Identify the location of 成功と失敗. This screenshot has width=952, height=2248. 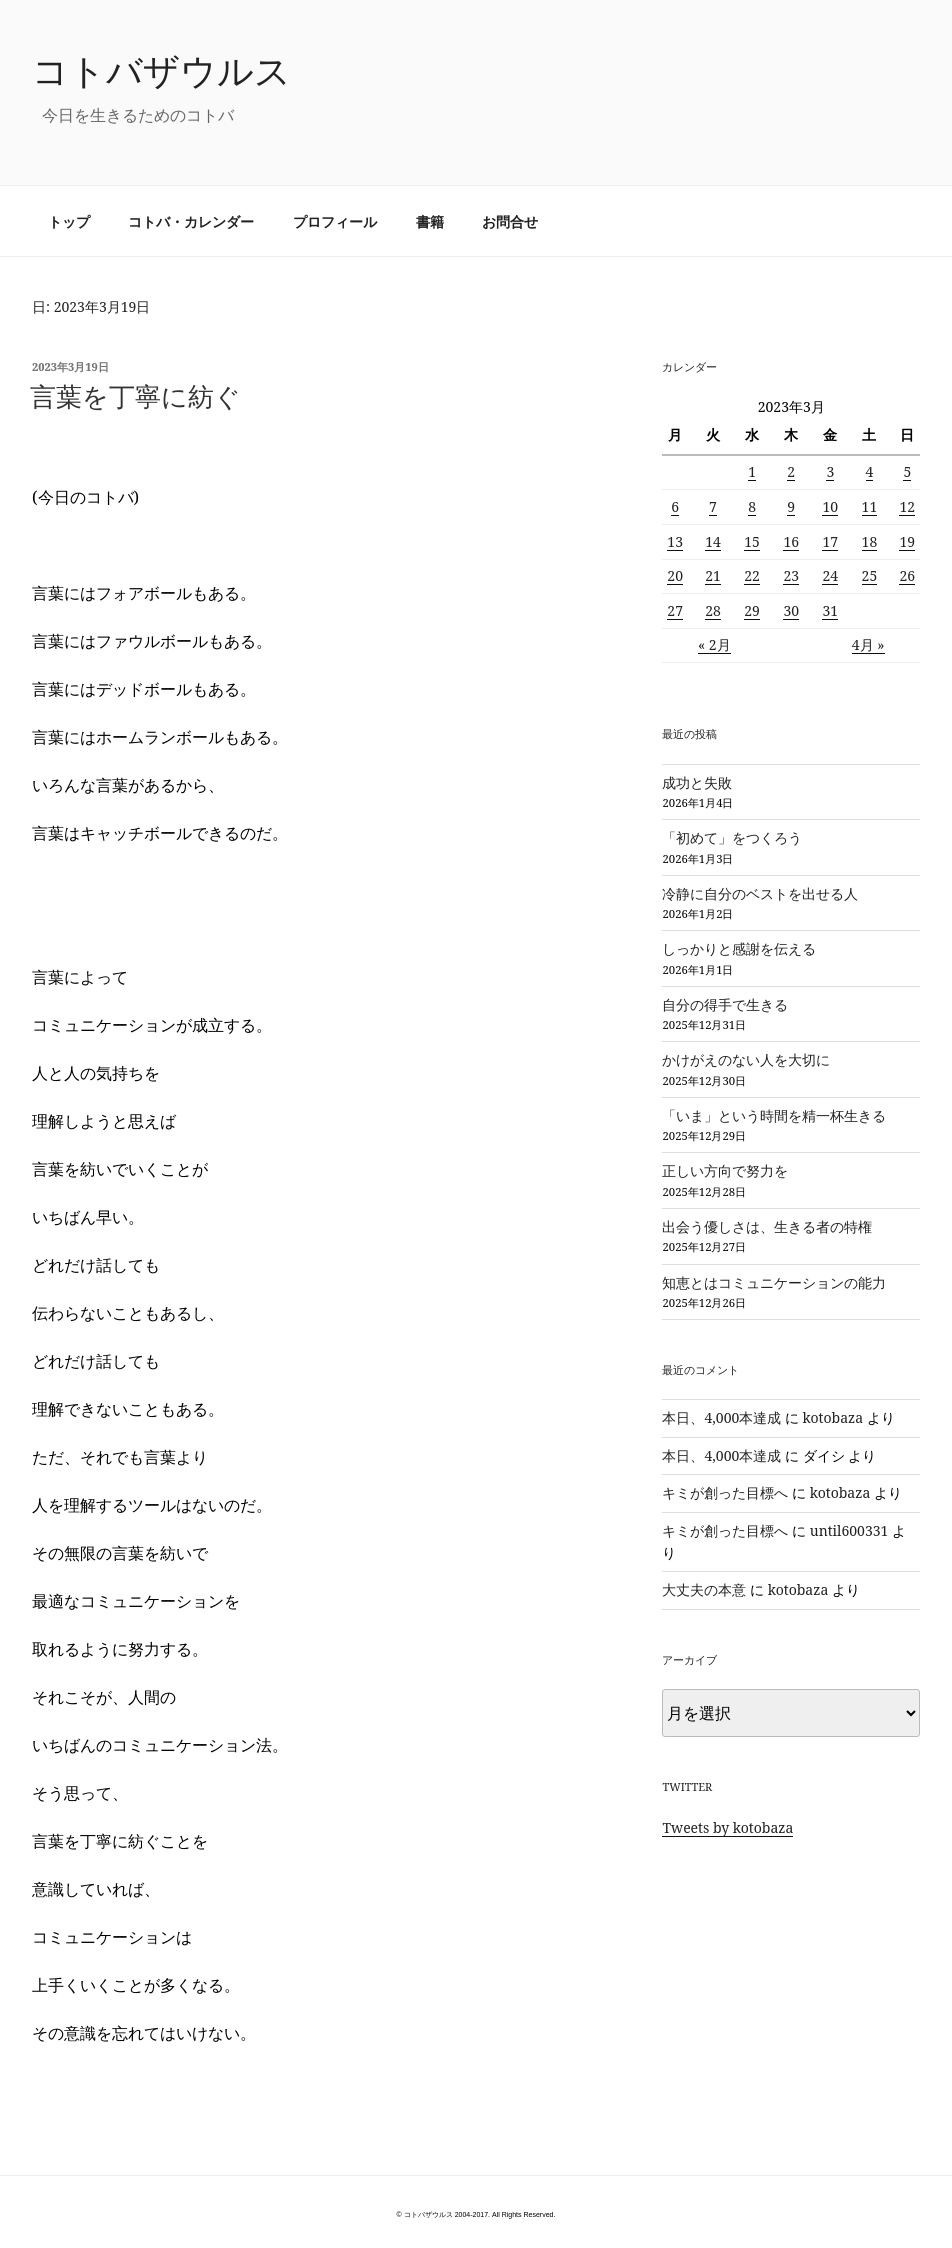
(697, 782).